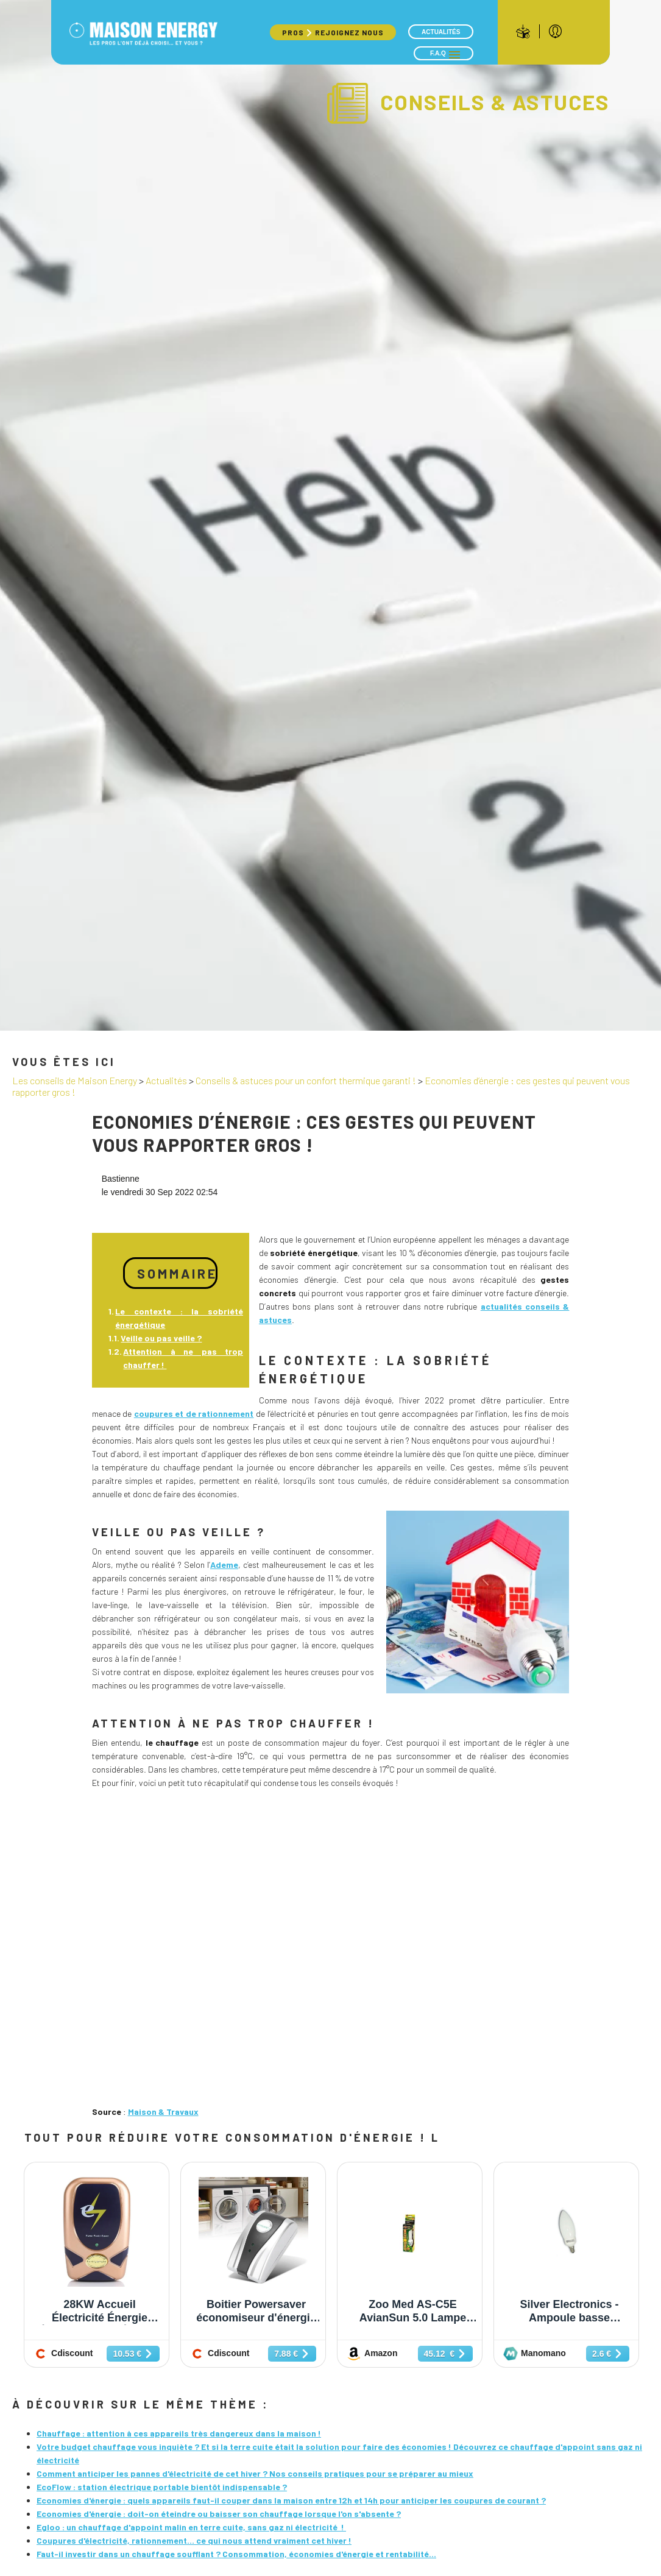 This screenshot has width=661, height=2576. I want to click on coupures et de rationnement, so click(194, 1413).